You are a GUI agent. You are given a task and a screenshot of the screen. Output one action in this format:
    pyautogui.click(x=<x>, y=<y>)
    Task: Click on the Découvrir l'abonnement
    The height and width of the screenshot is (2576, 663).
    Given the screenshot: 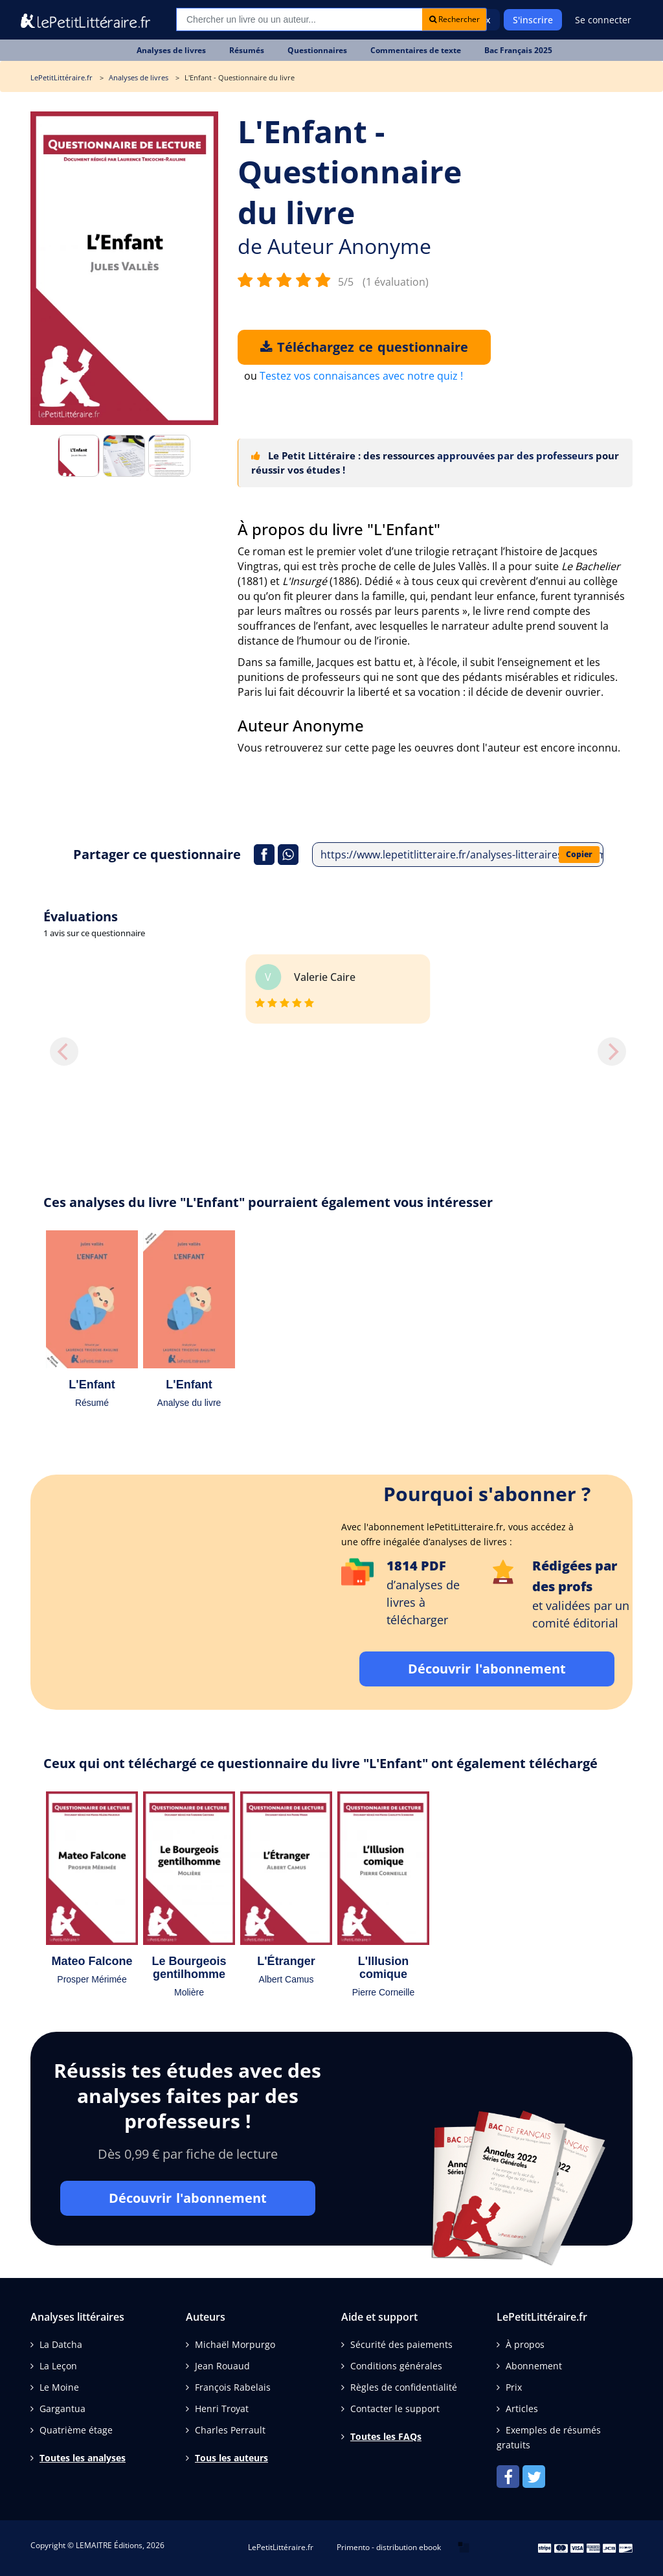 What is the action you would take?
    pyautogui.click(x=487, y=1668)
    